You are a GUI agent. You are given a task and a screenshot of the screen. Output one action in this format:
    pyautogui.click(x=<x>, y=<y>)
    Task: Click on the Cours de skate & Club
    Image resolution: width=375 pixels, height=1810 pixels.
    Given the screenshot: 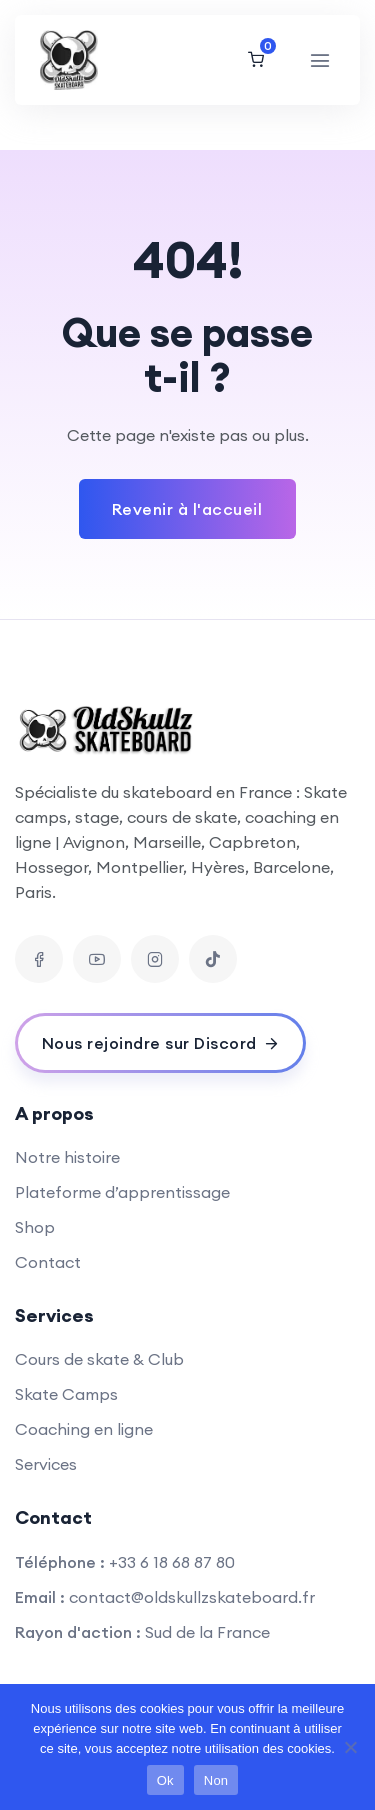 What is the action you would take?
    pyautogui.click(x=99, y=1359)
    